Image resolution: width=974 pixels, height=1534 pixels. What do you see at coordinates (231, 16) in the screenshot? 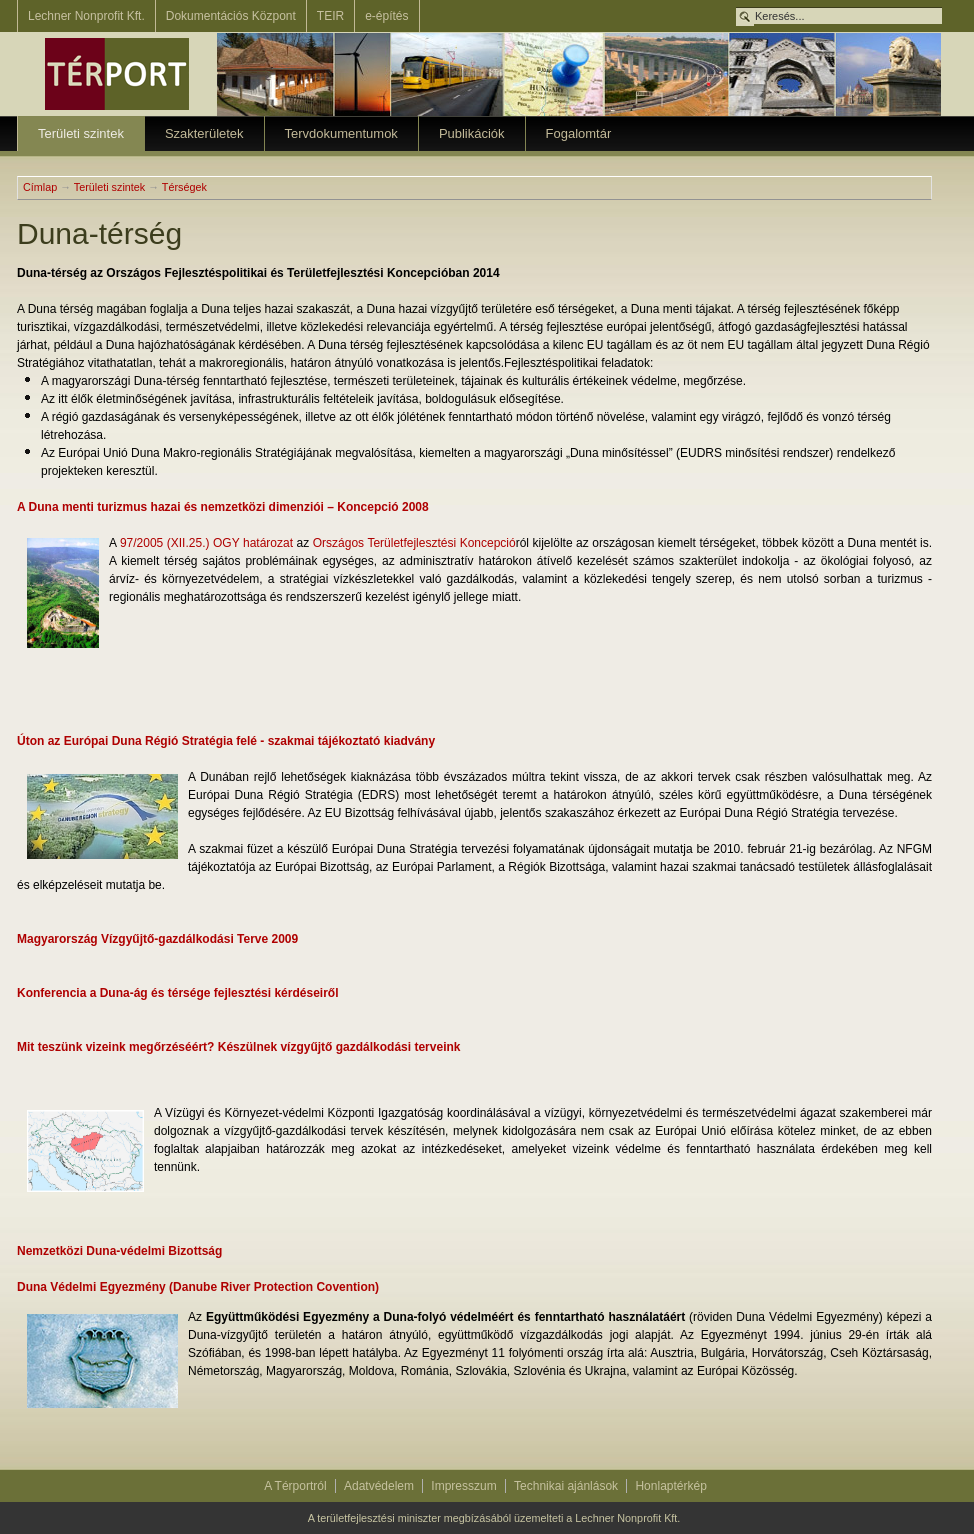
I see `Dokumentációs Központ` at bounding box center [231, 16].